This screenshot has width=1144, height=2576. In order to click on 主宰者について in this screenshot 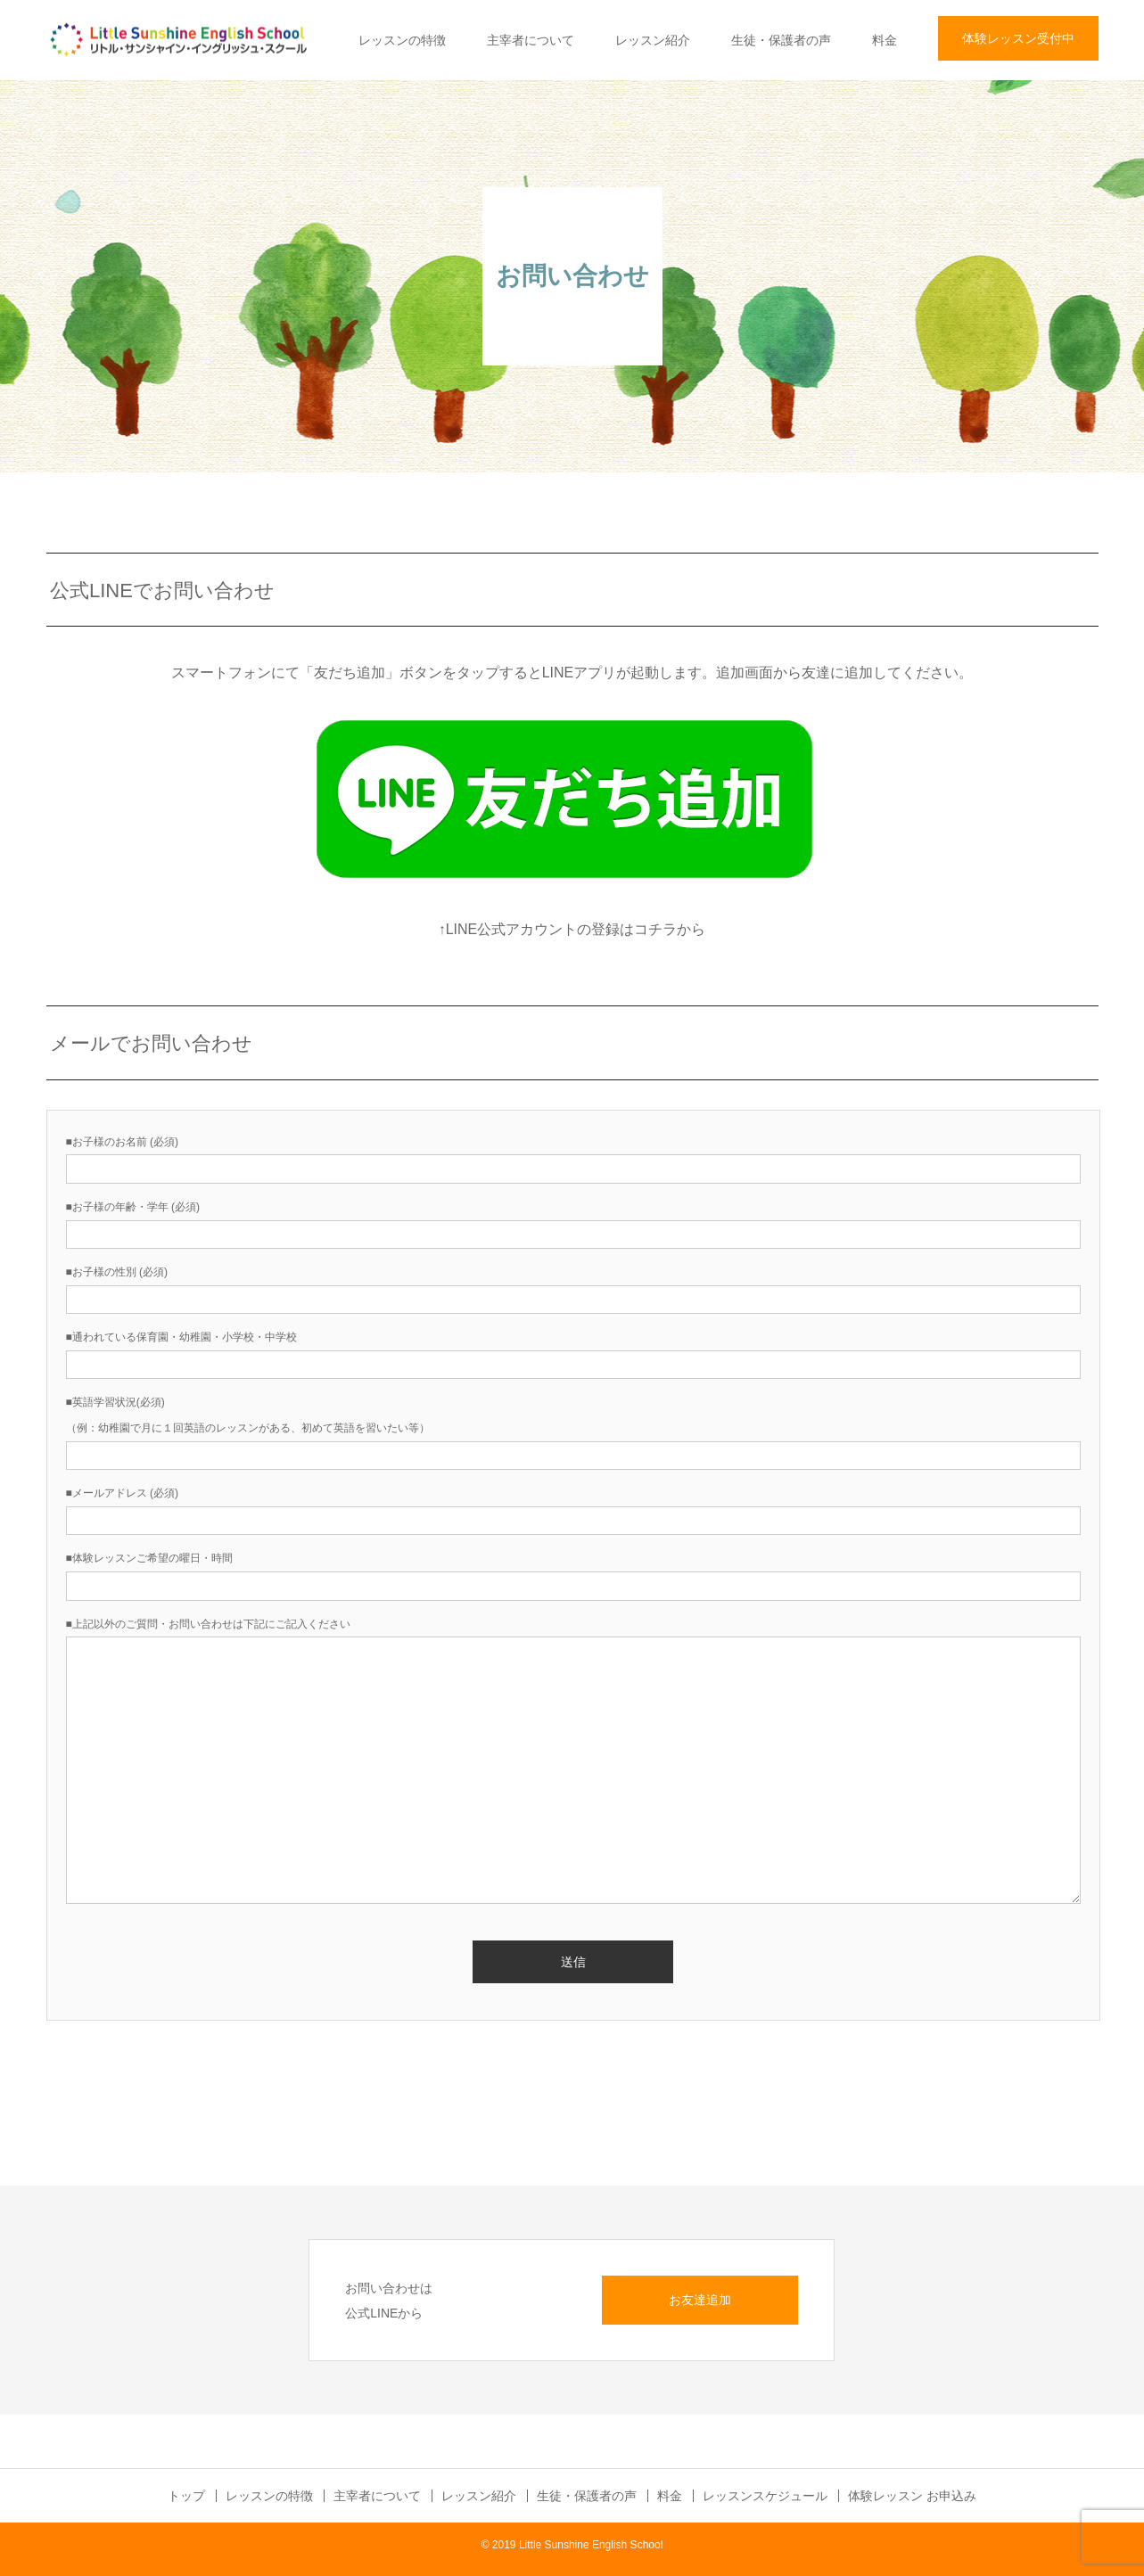, I will do `click(530, 40)`.